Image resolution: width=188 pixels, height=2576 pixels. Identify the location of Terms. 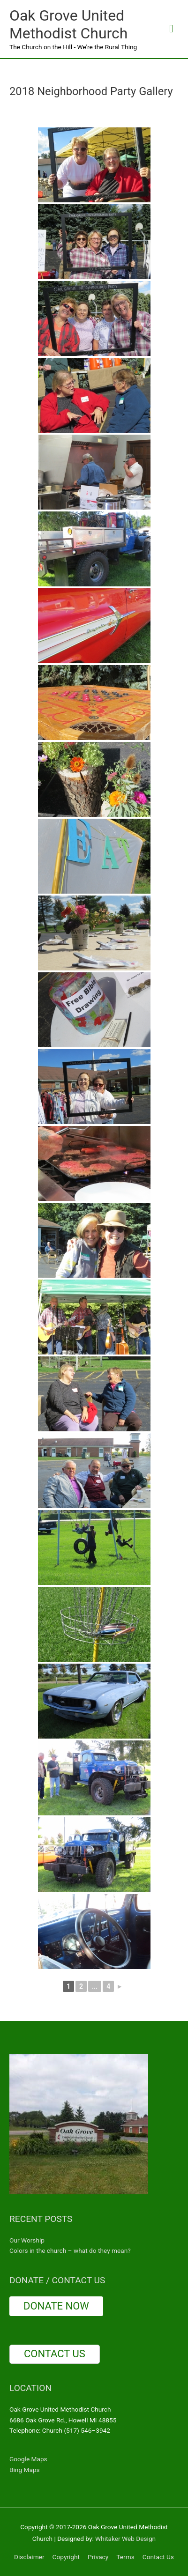
(125, 2557).